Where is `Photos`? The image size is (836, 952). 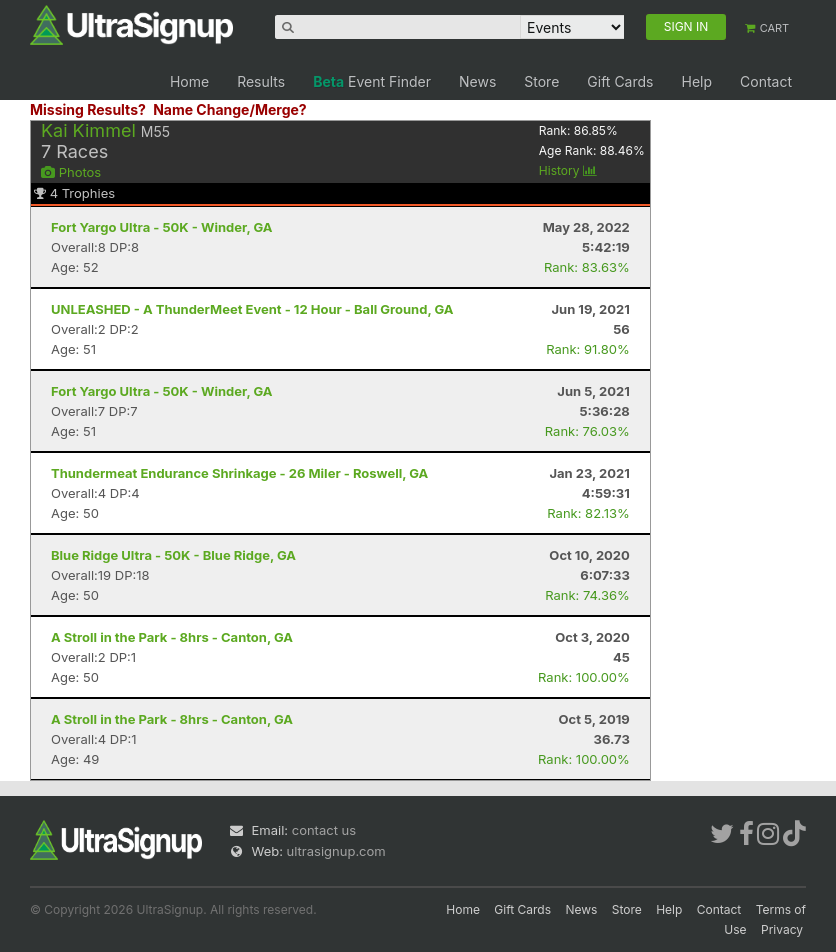 Photos is located at coordinates (71, 172).